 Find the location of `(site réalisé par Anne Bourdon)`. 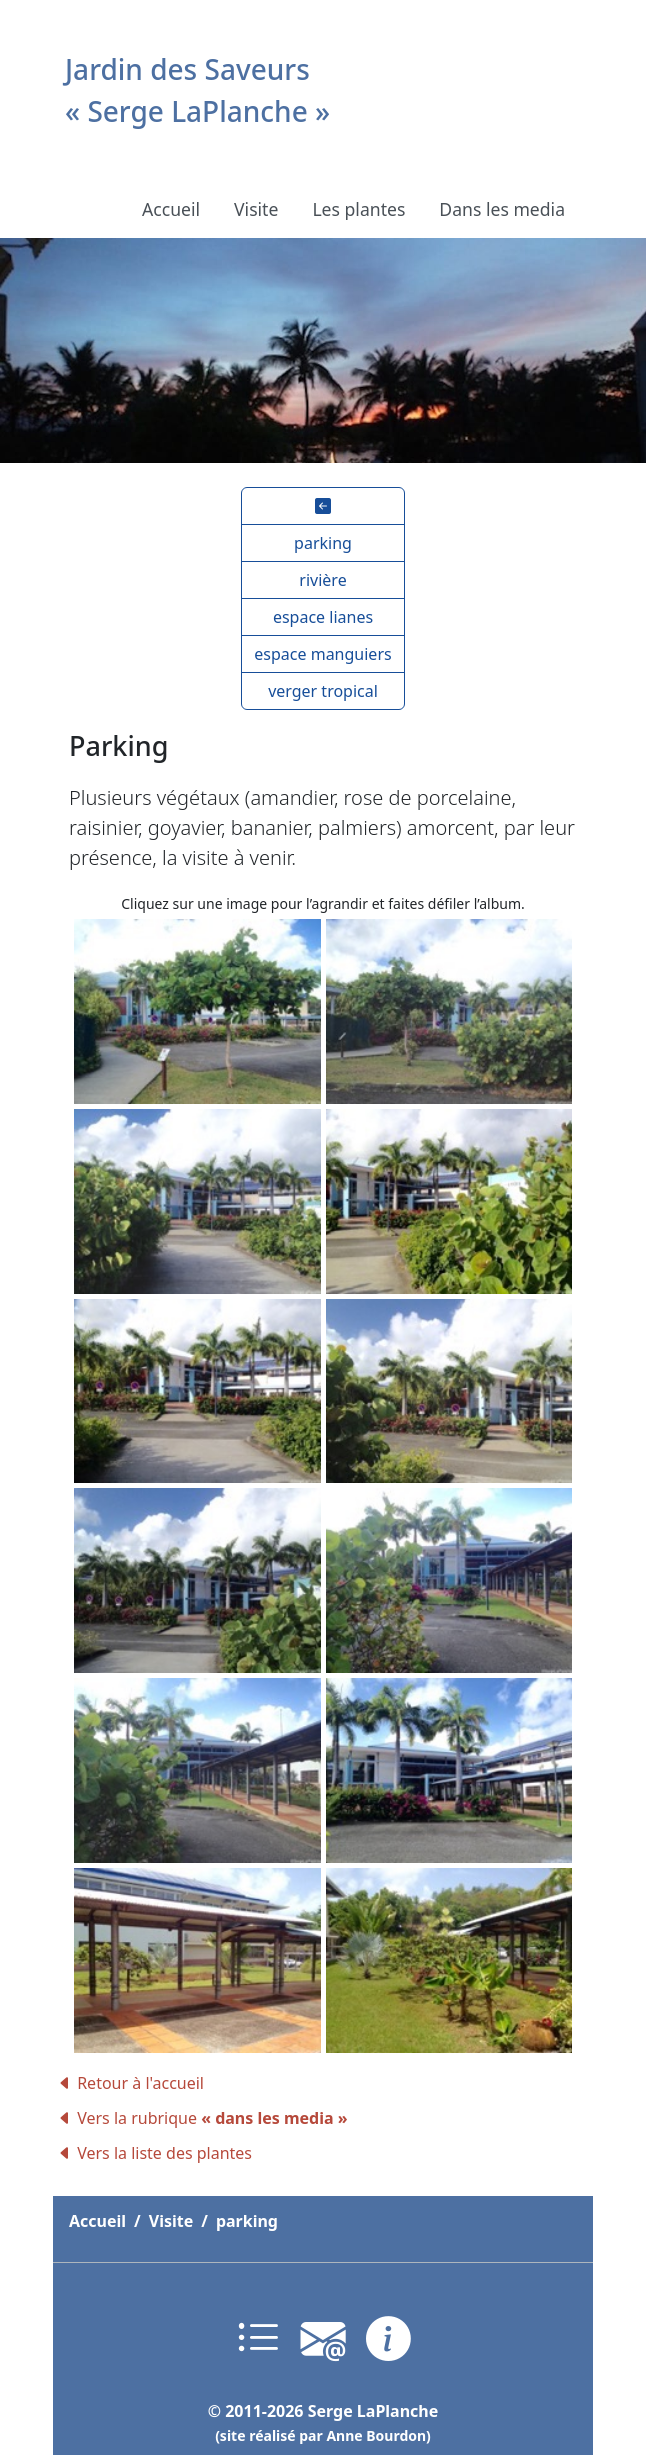

(site réalisé par Anne Bourdon) is located at coordinates (323, 2435).